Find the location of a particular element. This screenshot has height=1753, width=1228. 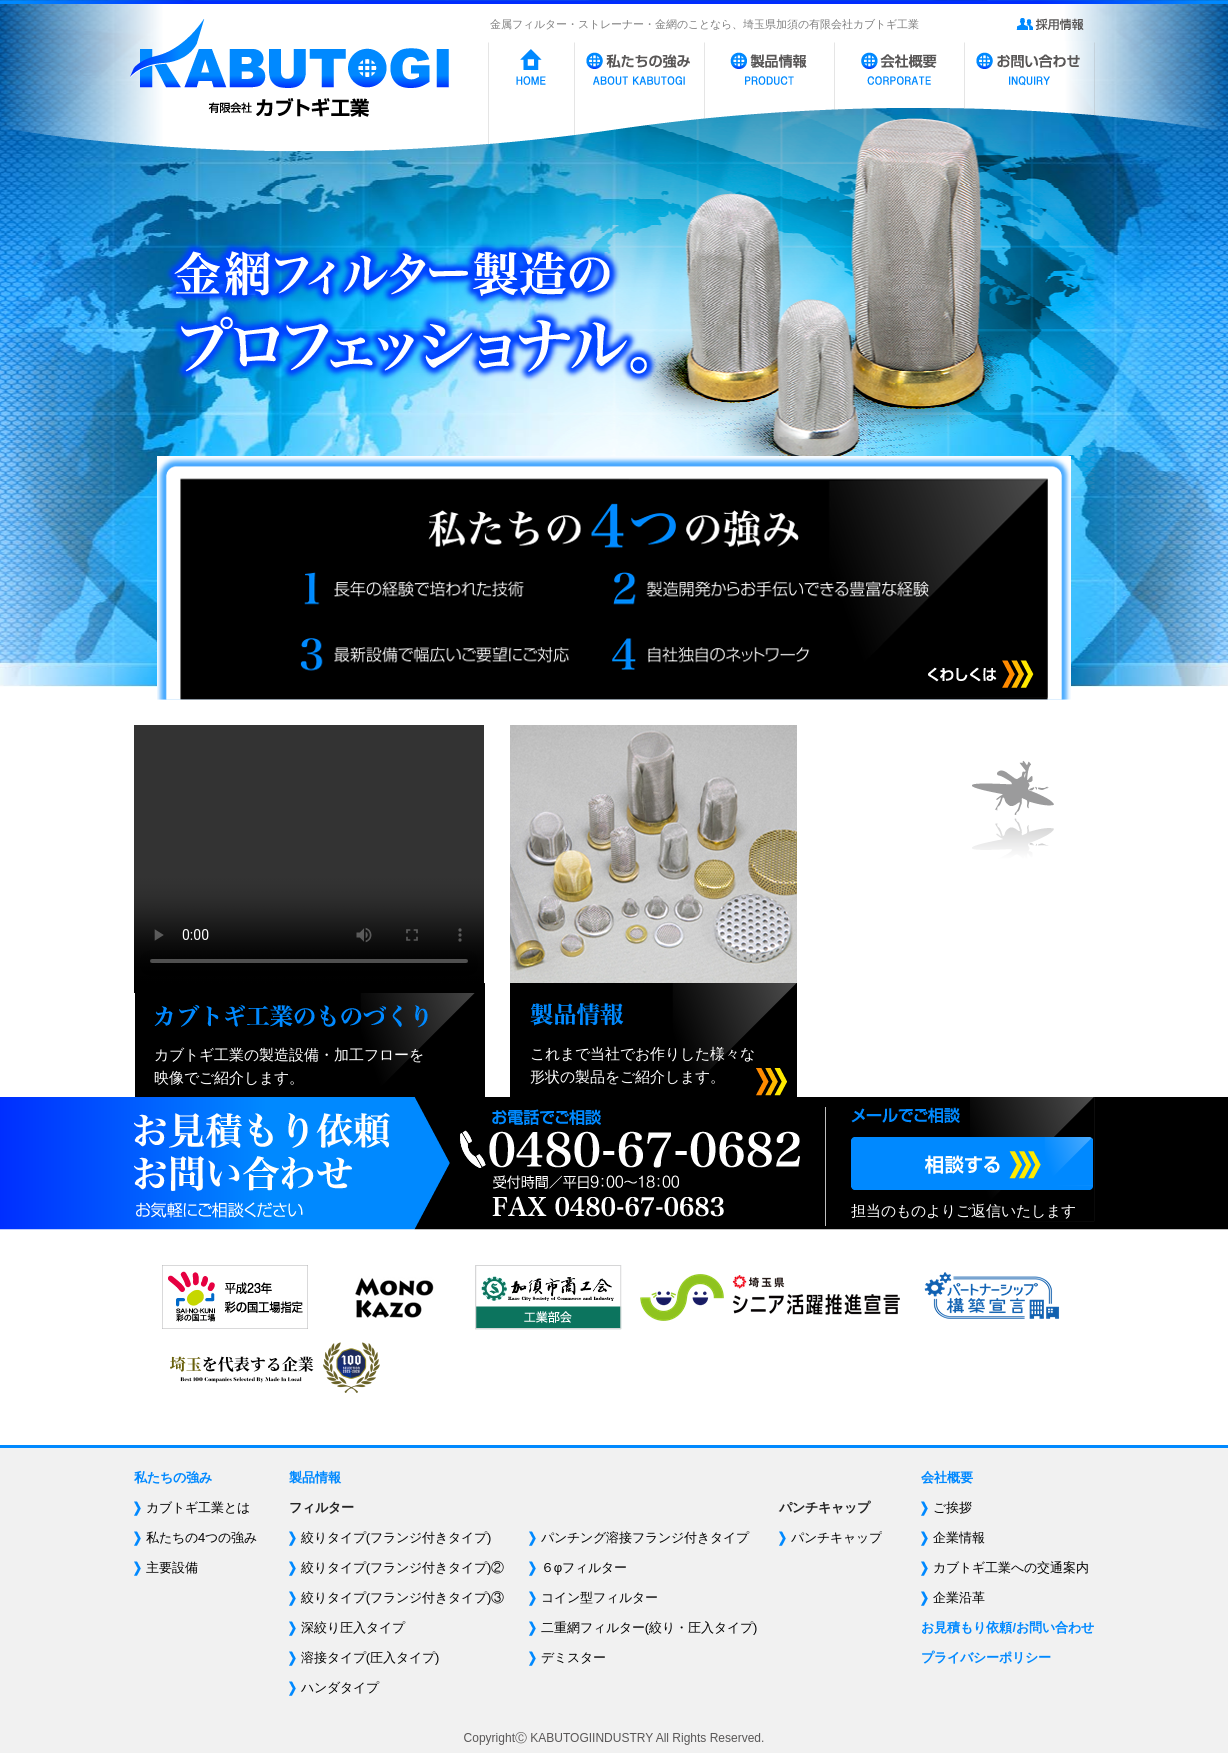

６φフィルター is located at coordinates (584, 1567).